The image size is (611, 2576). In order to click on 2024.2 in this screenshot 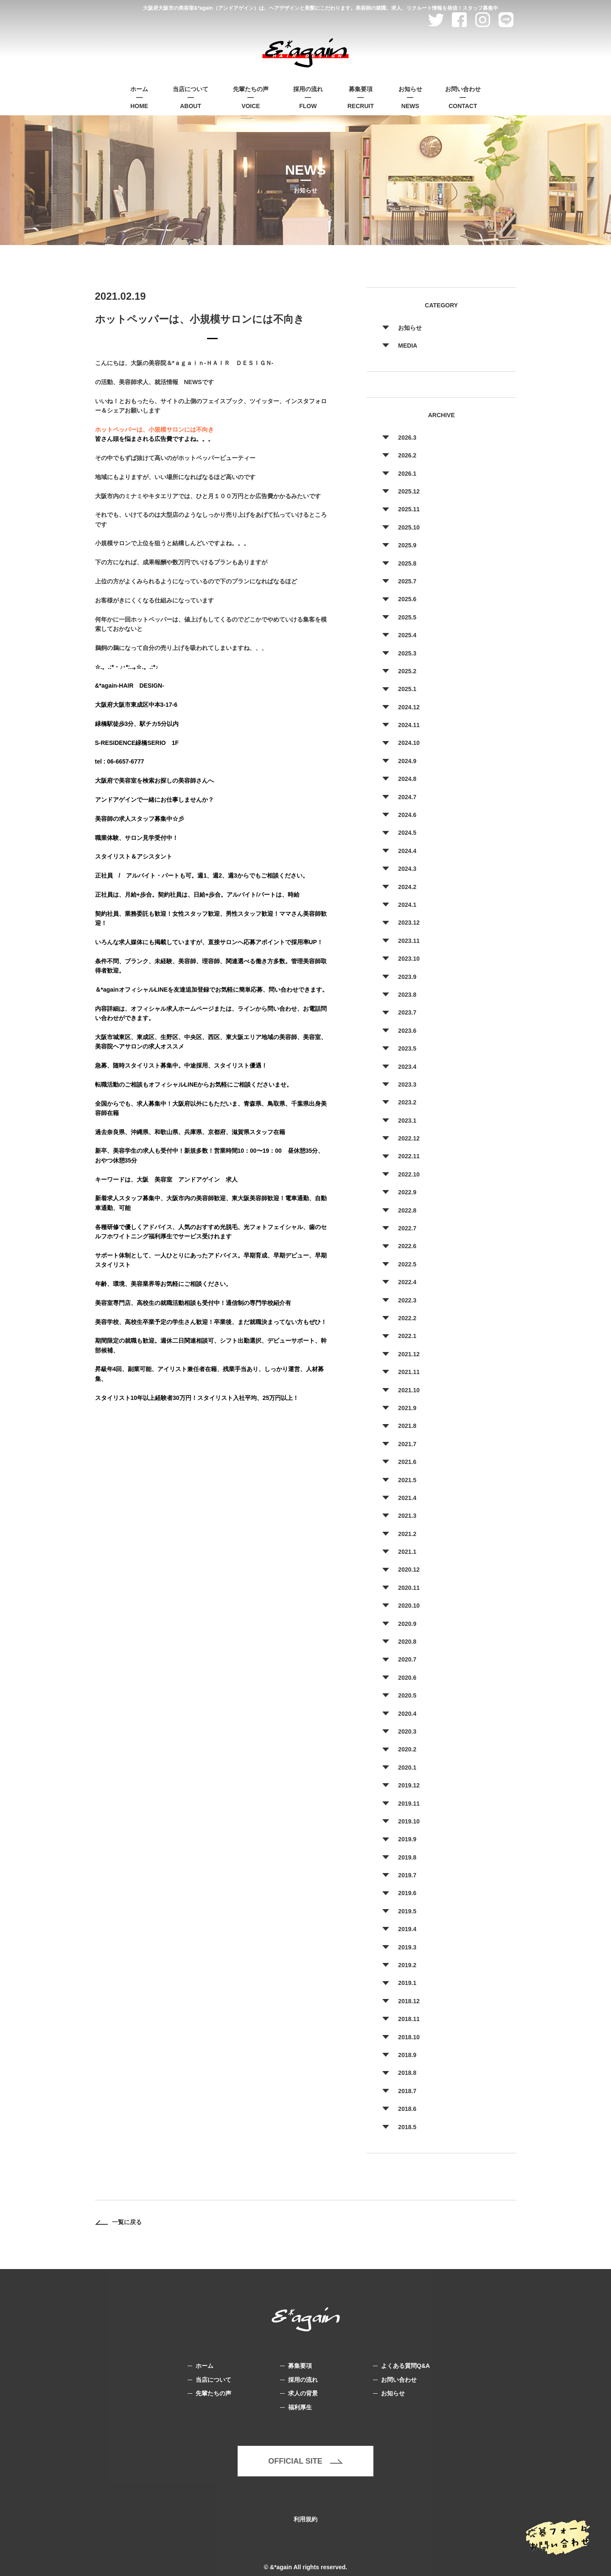, I will do `click(407, 887)`.